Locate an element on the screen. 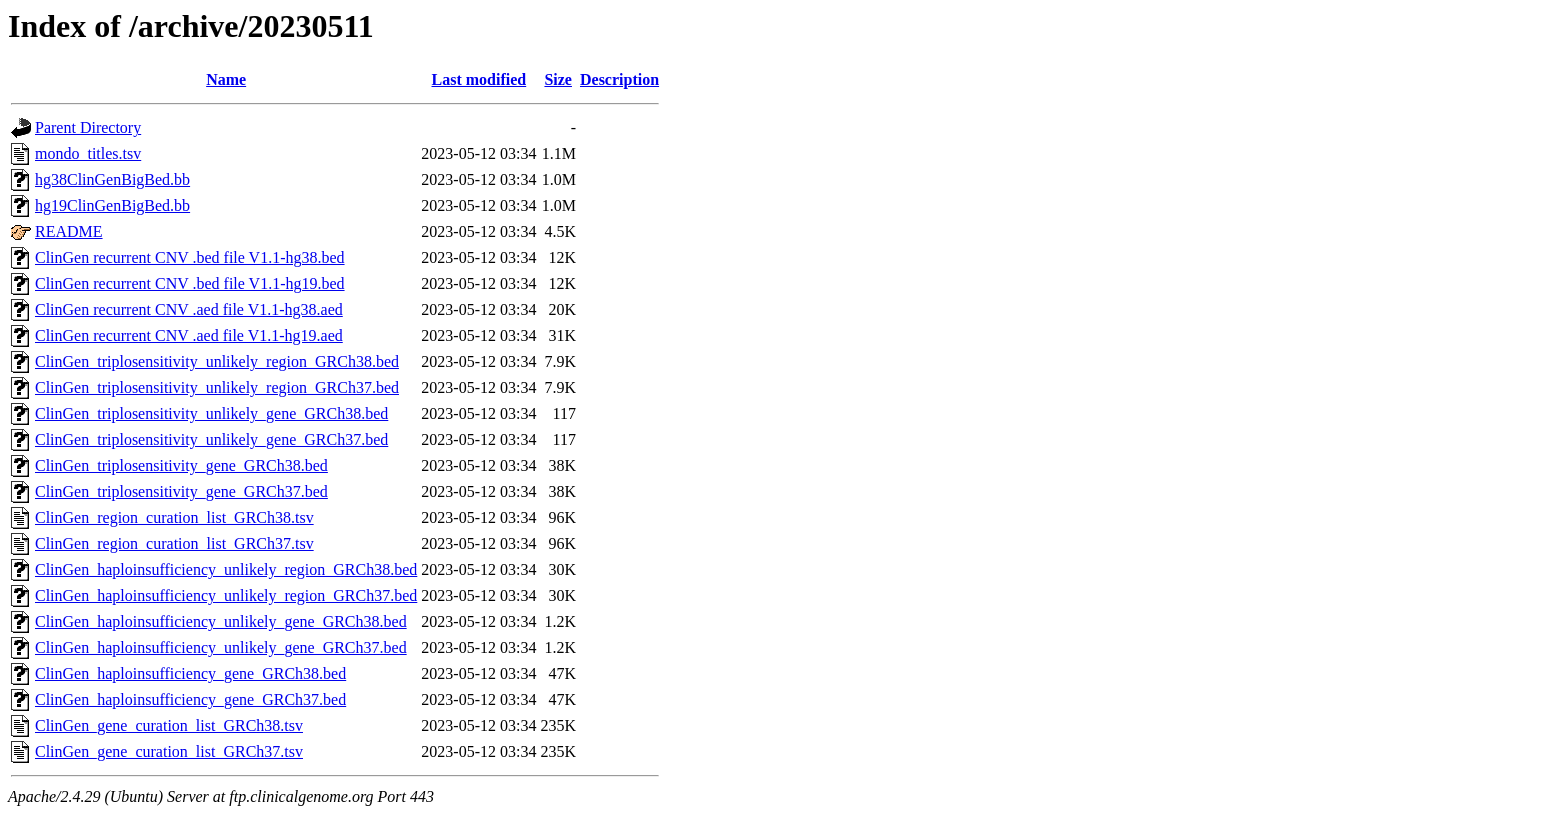  ClinGen recurrent CNV .aed file V1.1-hg19.aed is located at coordinates (189, 335).